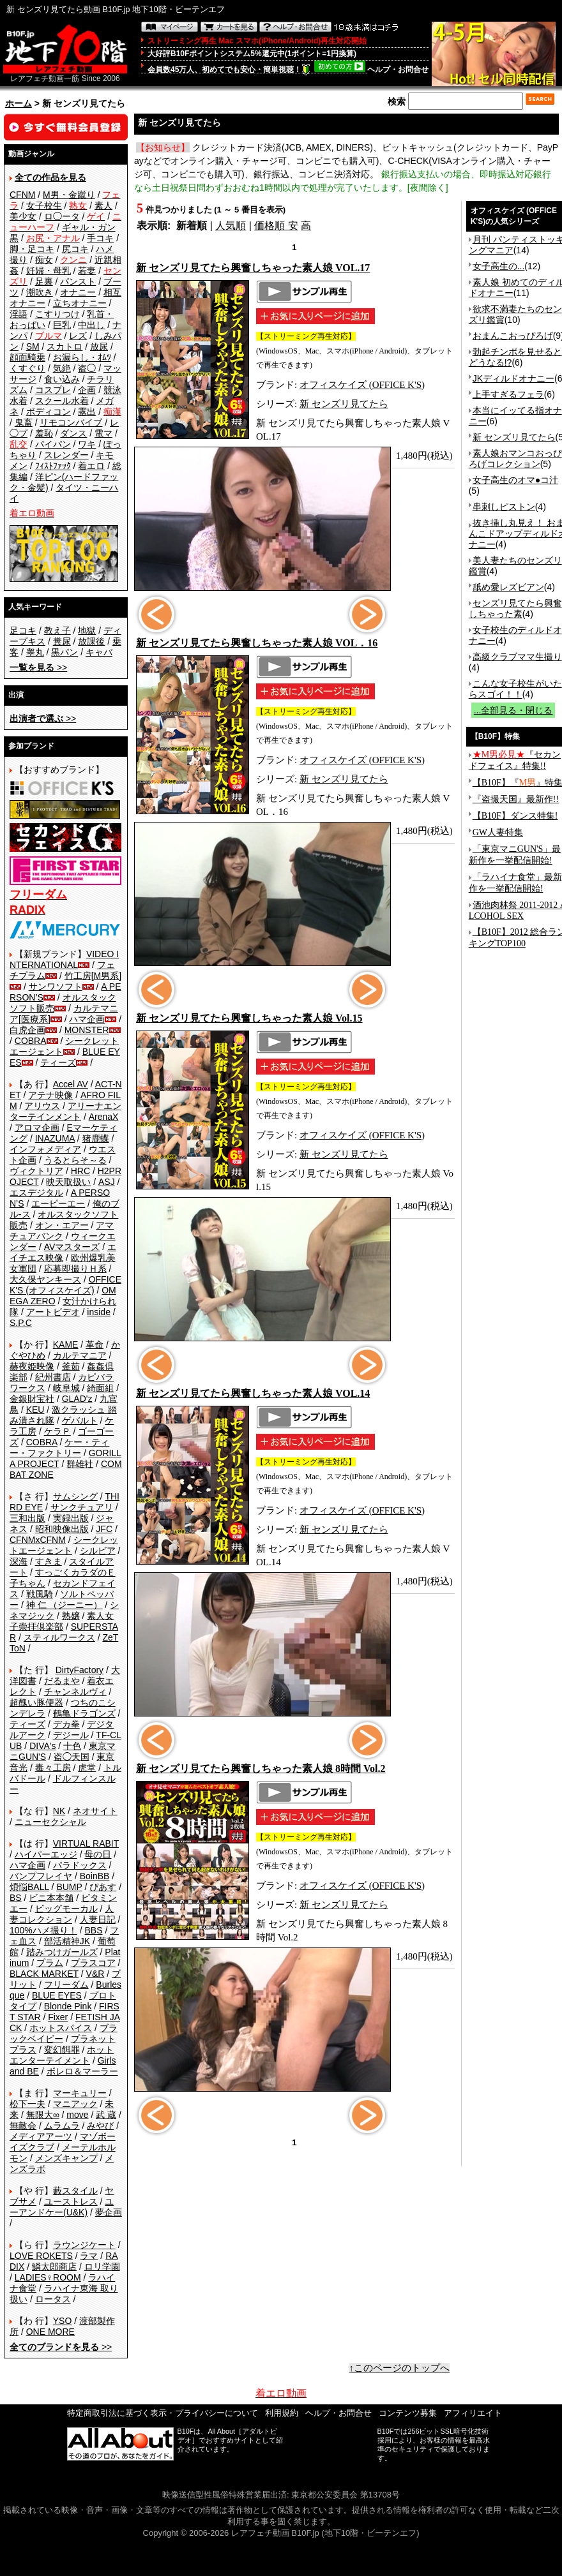 This screenshot has width=562, height=2576. What do you see at coordinates (86, 1843) in the screenshot?
I see `VIRTUAL RABIT` at bounding box center [86, 1843].